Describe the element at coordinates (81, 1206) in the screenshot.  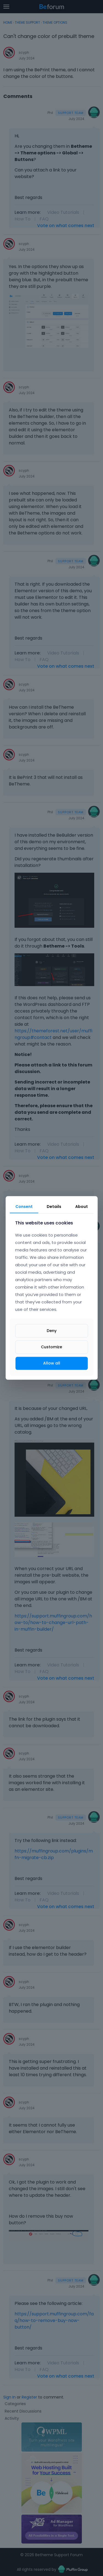
I see `About` at that location.